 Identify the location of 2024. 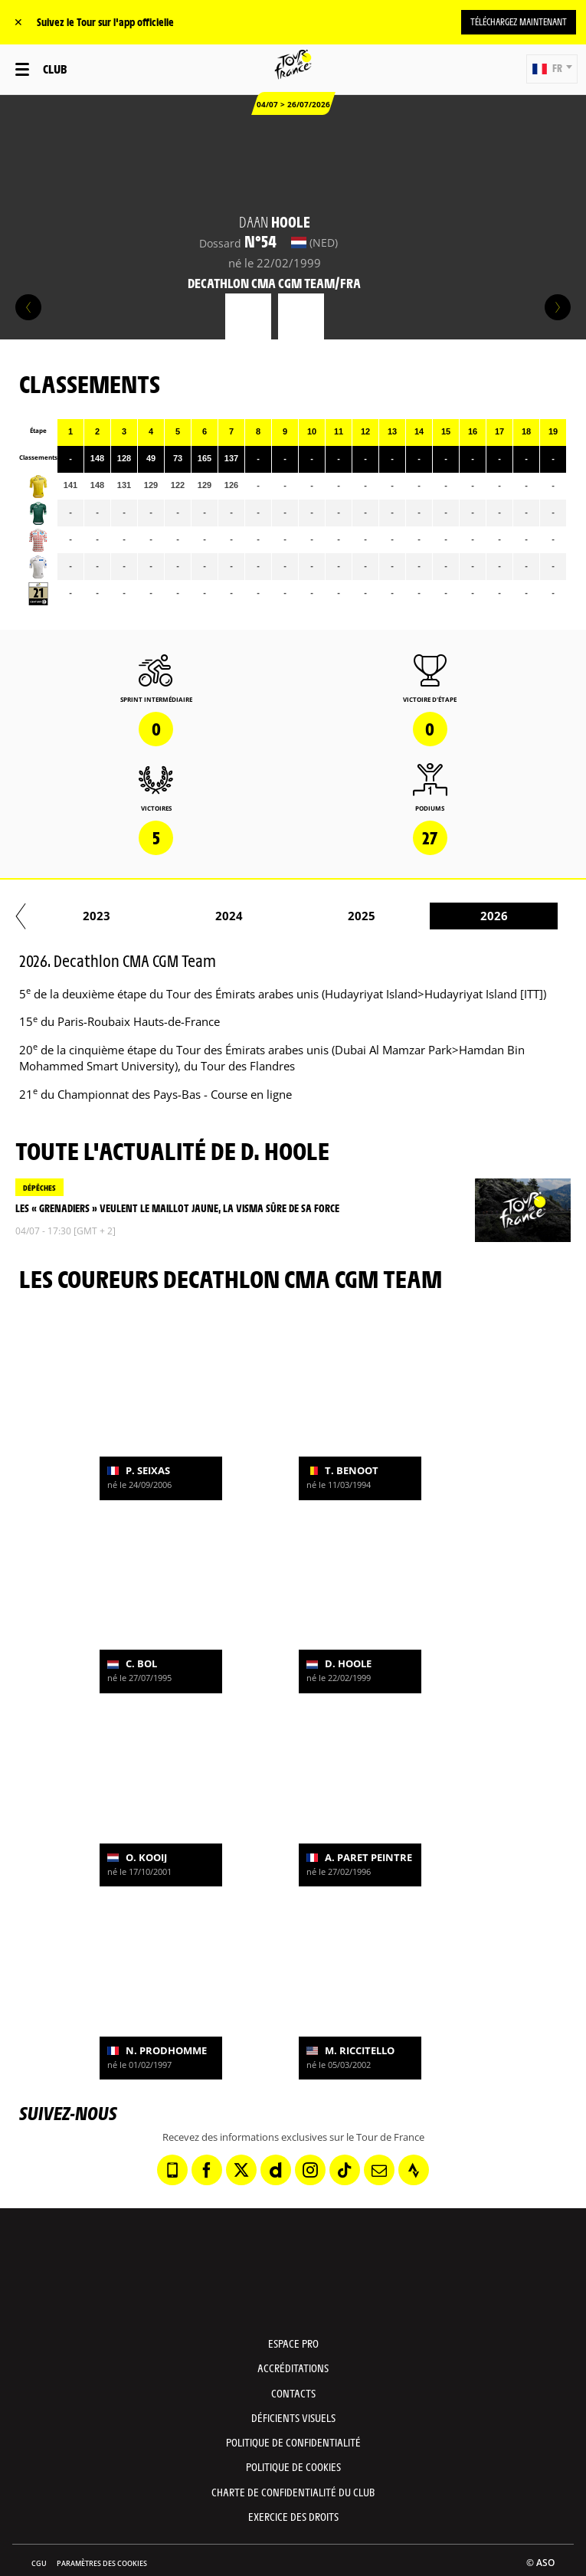
(472, 915).